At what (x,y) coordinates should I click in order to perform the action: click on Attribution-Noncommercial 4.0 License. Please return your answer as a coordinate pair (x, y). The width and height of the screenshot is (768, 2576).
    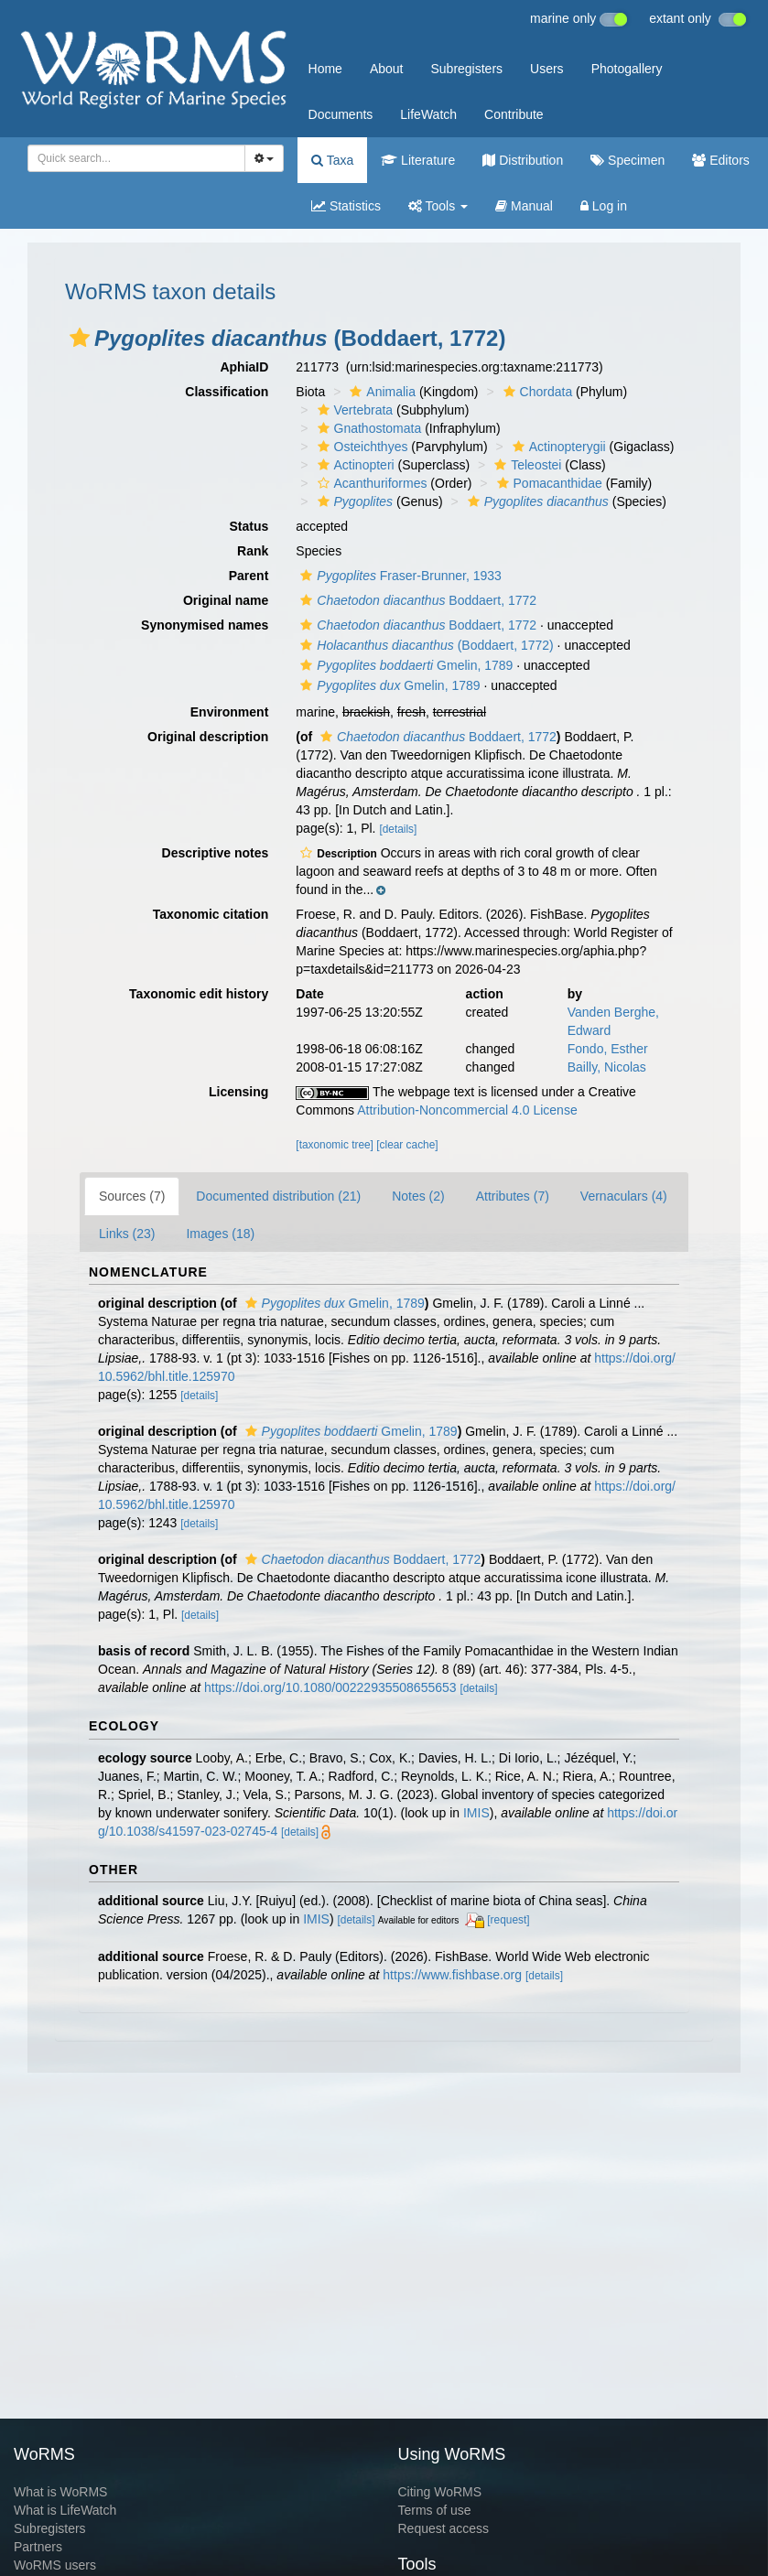
    Looking at the image, I should click on (467, 1110).